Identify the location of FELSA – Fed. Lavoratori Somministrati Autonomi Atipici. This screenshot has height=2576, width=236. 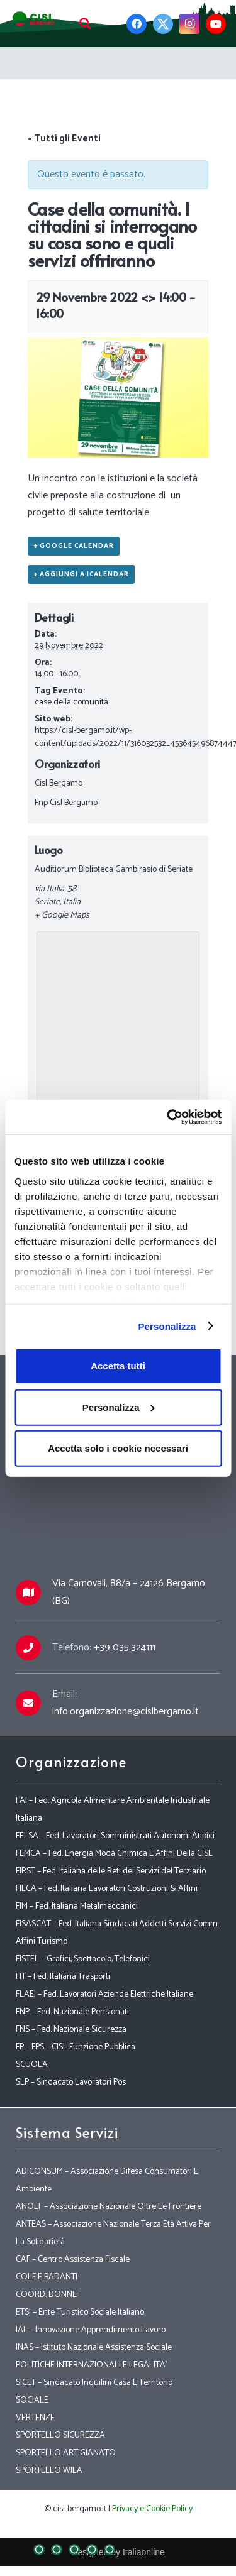
(115, 1836).